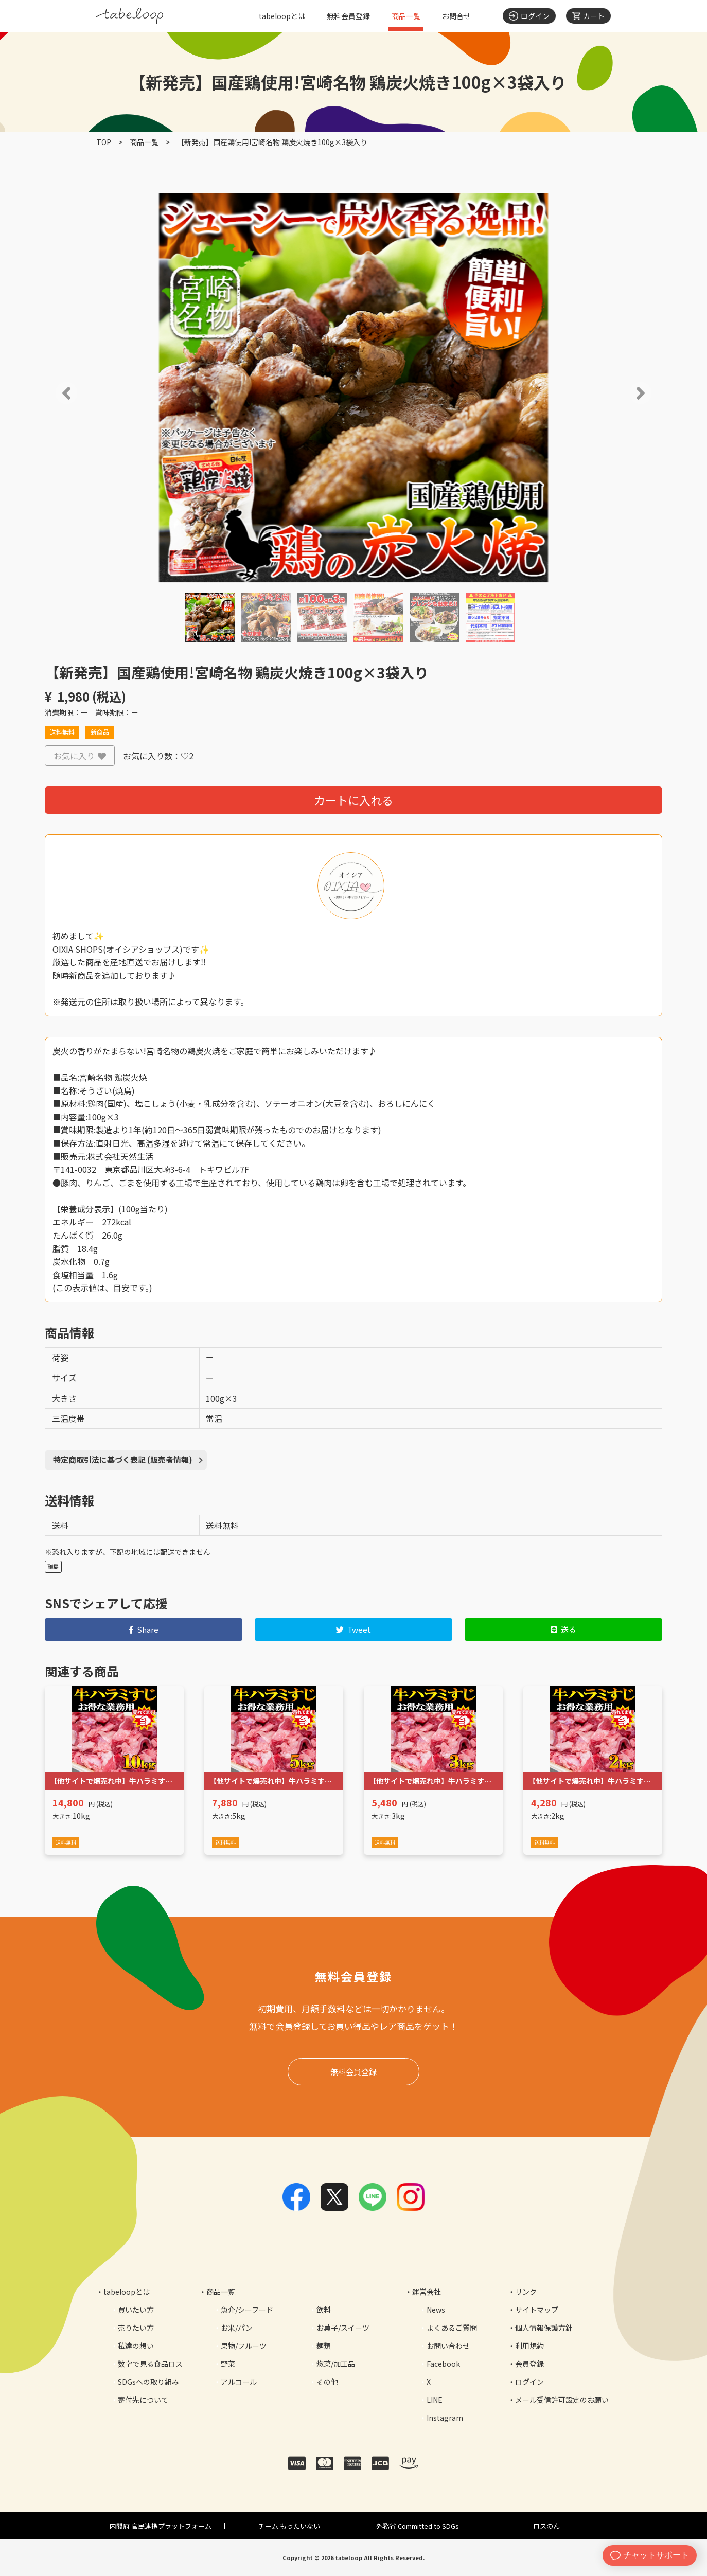 This screenshot has height=2576, width=707. What do you see at coordinates (239, 2381) in the screenshot?
I see `アルコール` at bounding box center [239, 2381].